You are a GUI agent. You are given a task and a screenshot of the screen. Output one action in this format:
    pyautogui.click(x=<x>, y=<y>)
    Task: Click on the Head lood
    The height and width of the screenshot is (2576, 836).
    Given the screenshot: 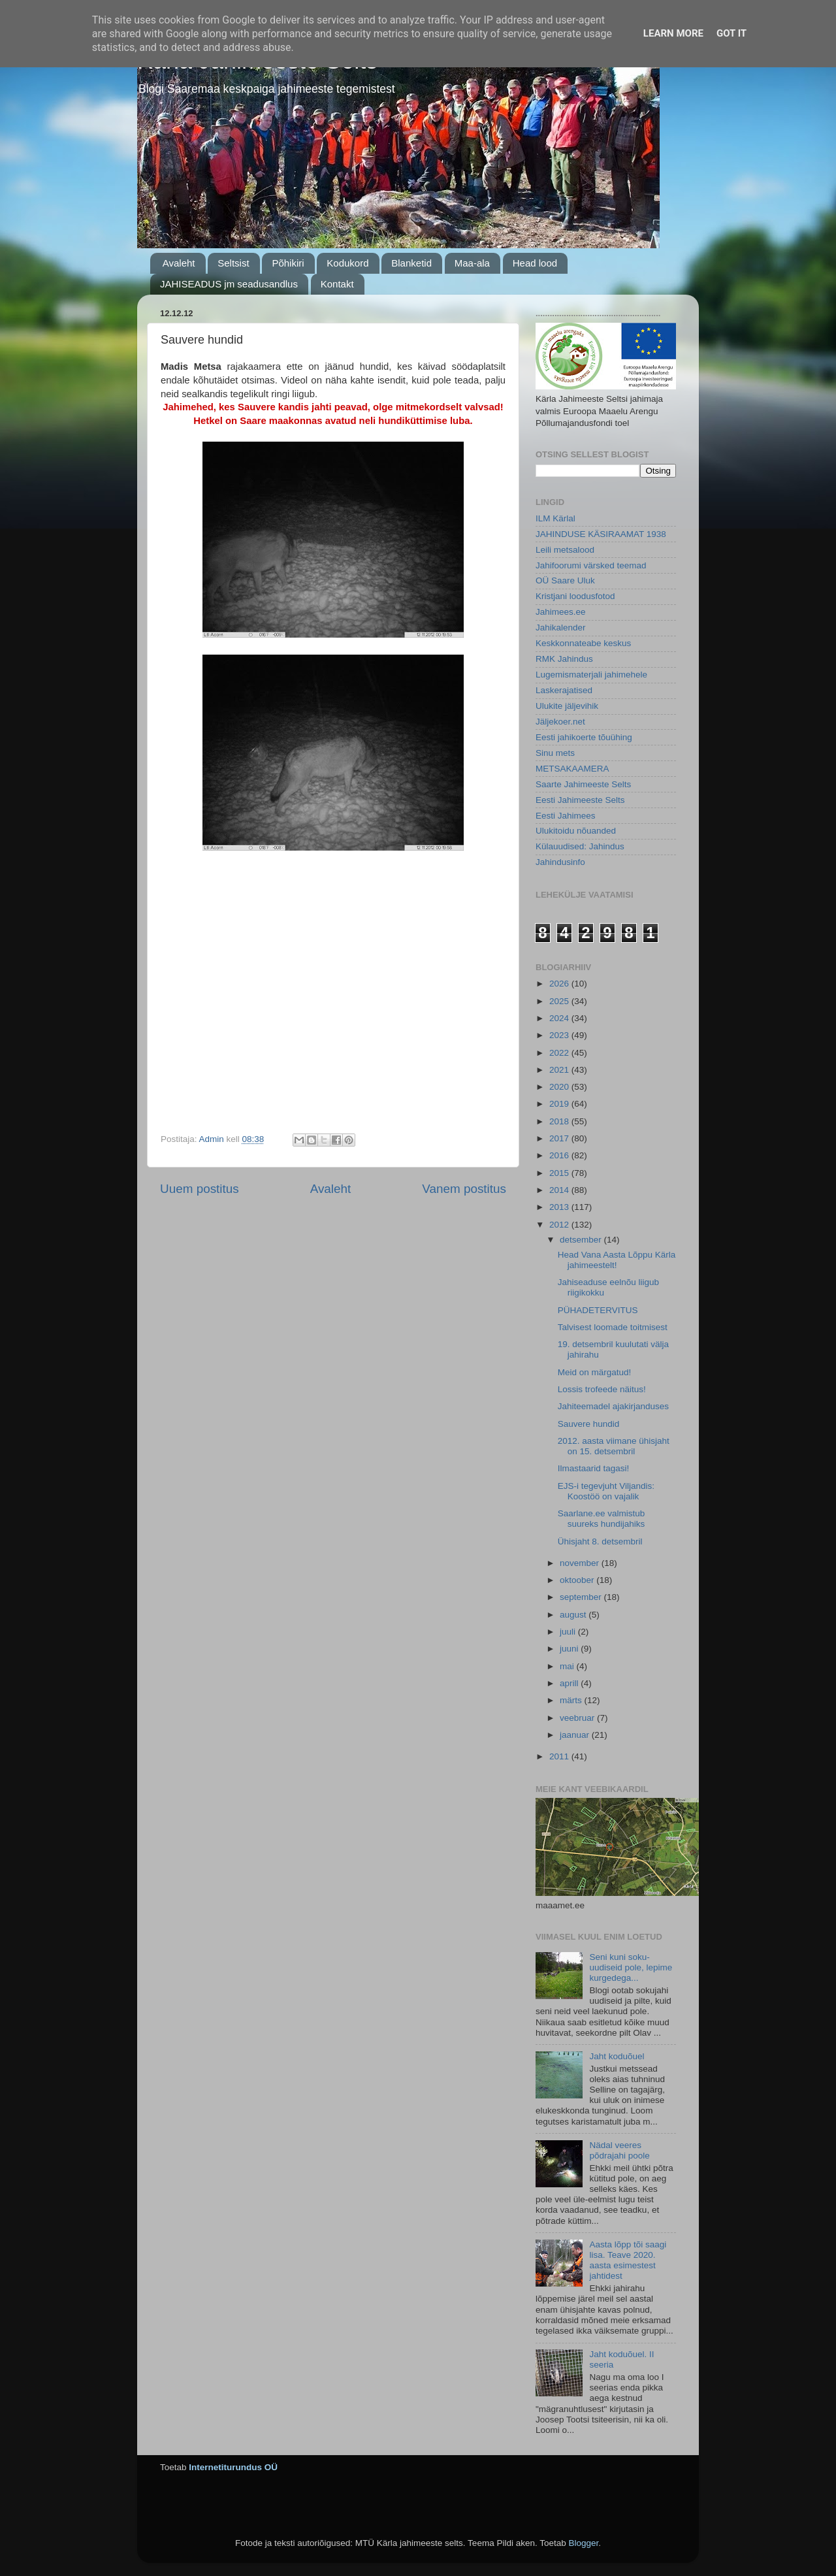 What is the action you would take?
    pyautogui.click(x=535, y=263)
    